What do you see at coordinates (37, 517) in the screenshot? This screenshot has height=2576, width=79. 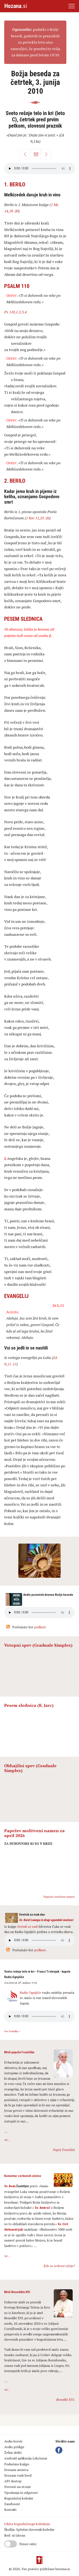 I see `1 Kor 11,23-26` at bounding box center [37, 517].